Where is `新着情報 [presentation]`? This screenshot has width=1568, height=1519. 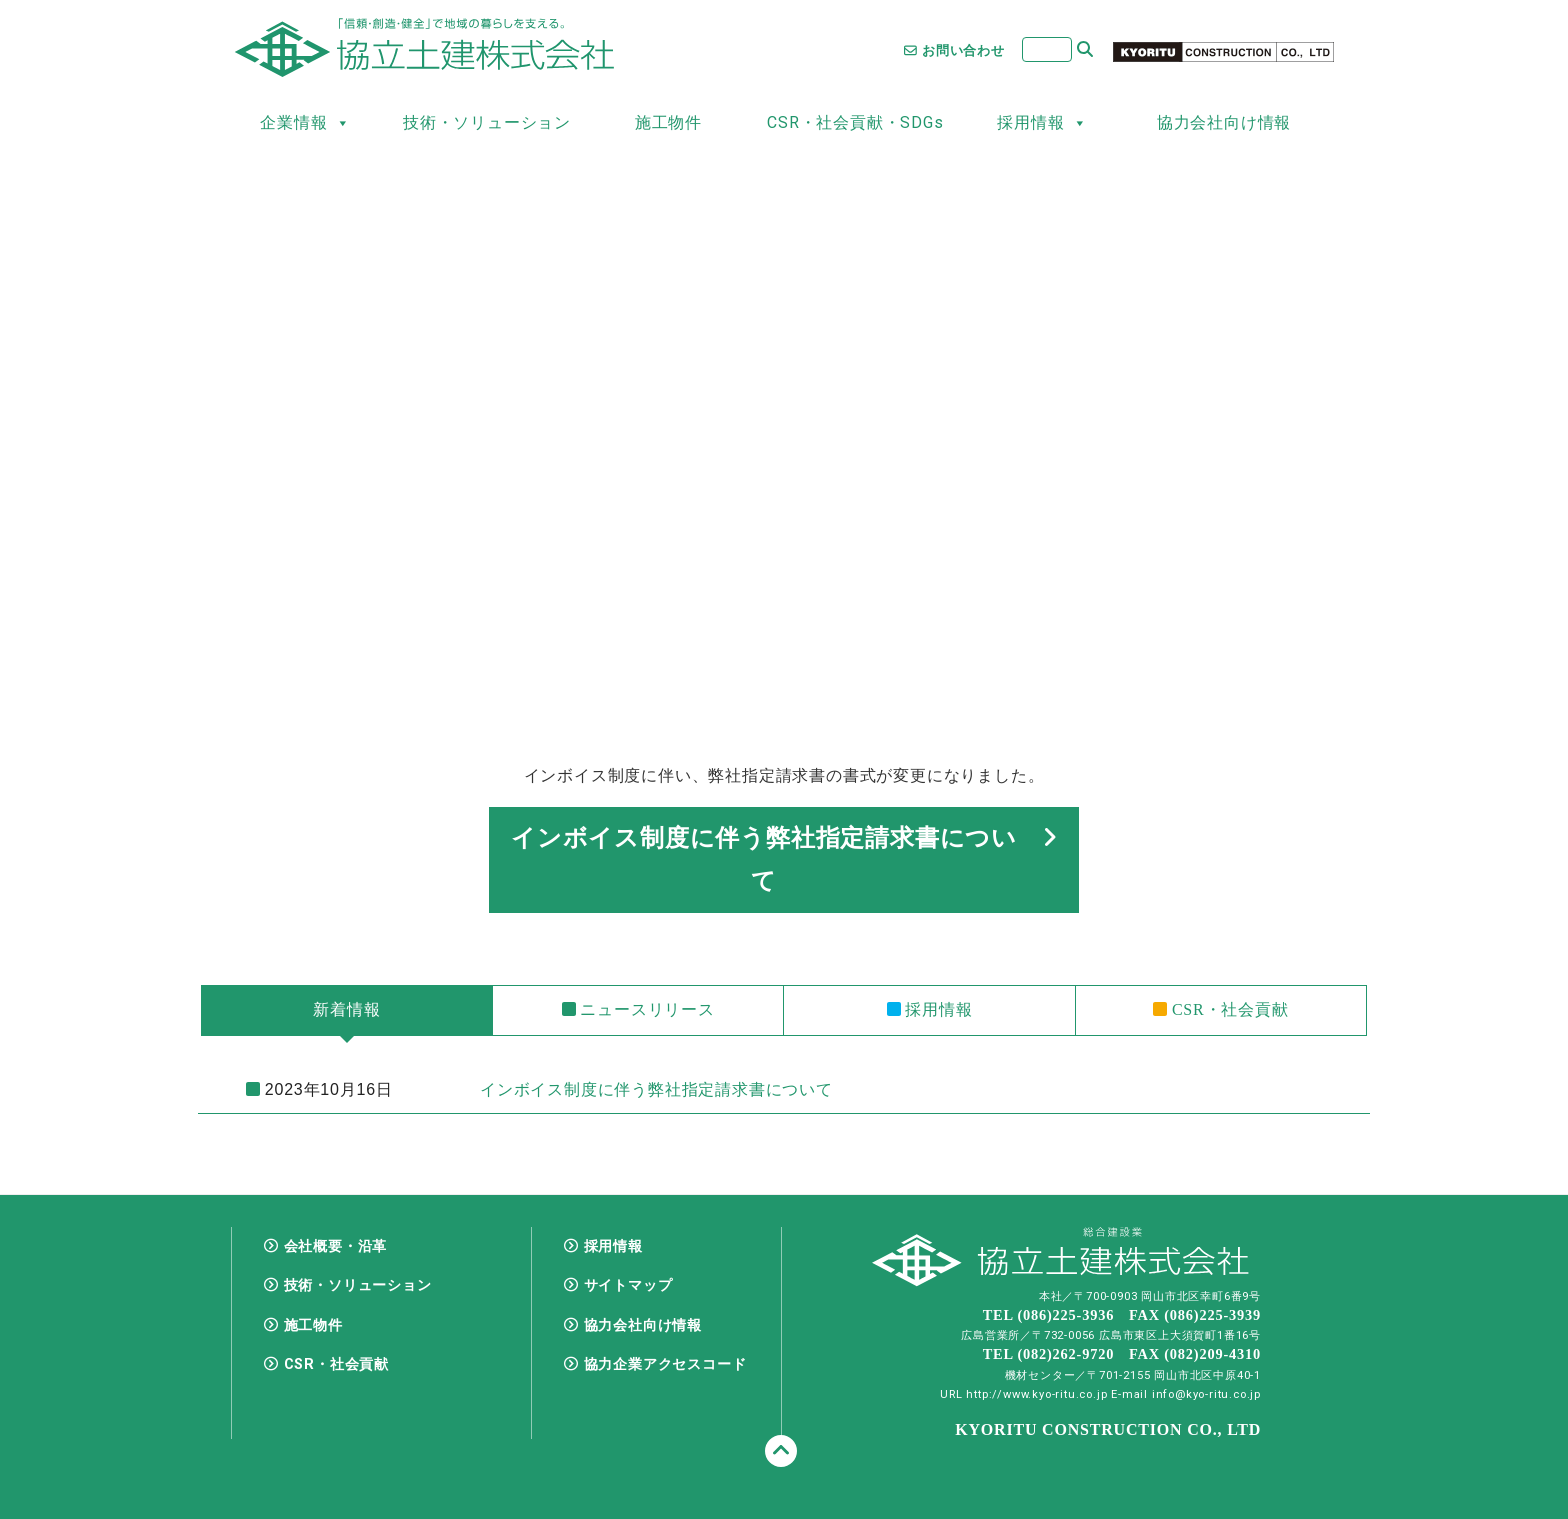
新着情報 [presentation] is located at coordinates (346, 1009).